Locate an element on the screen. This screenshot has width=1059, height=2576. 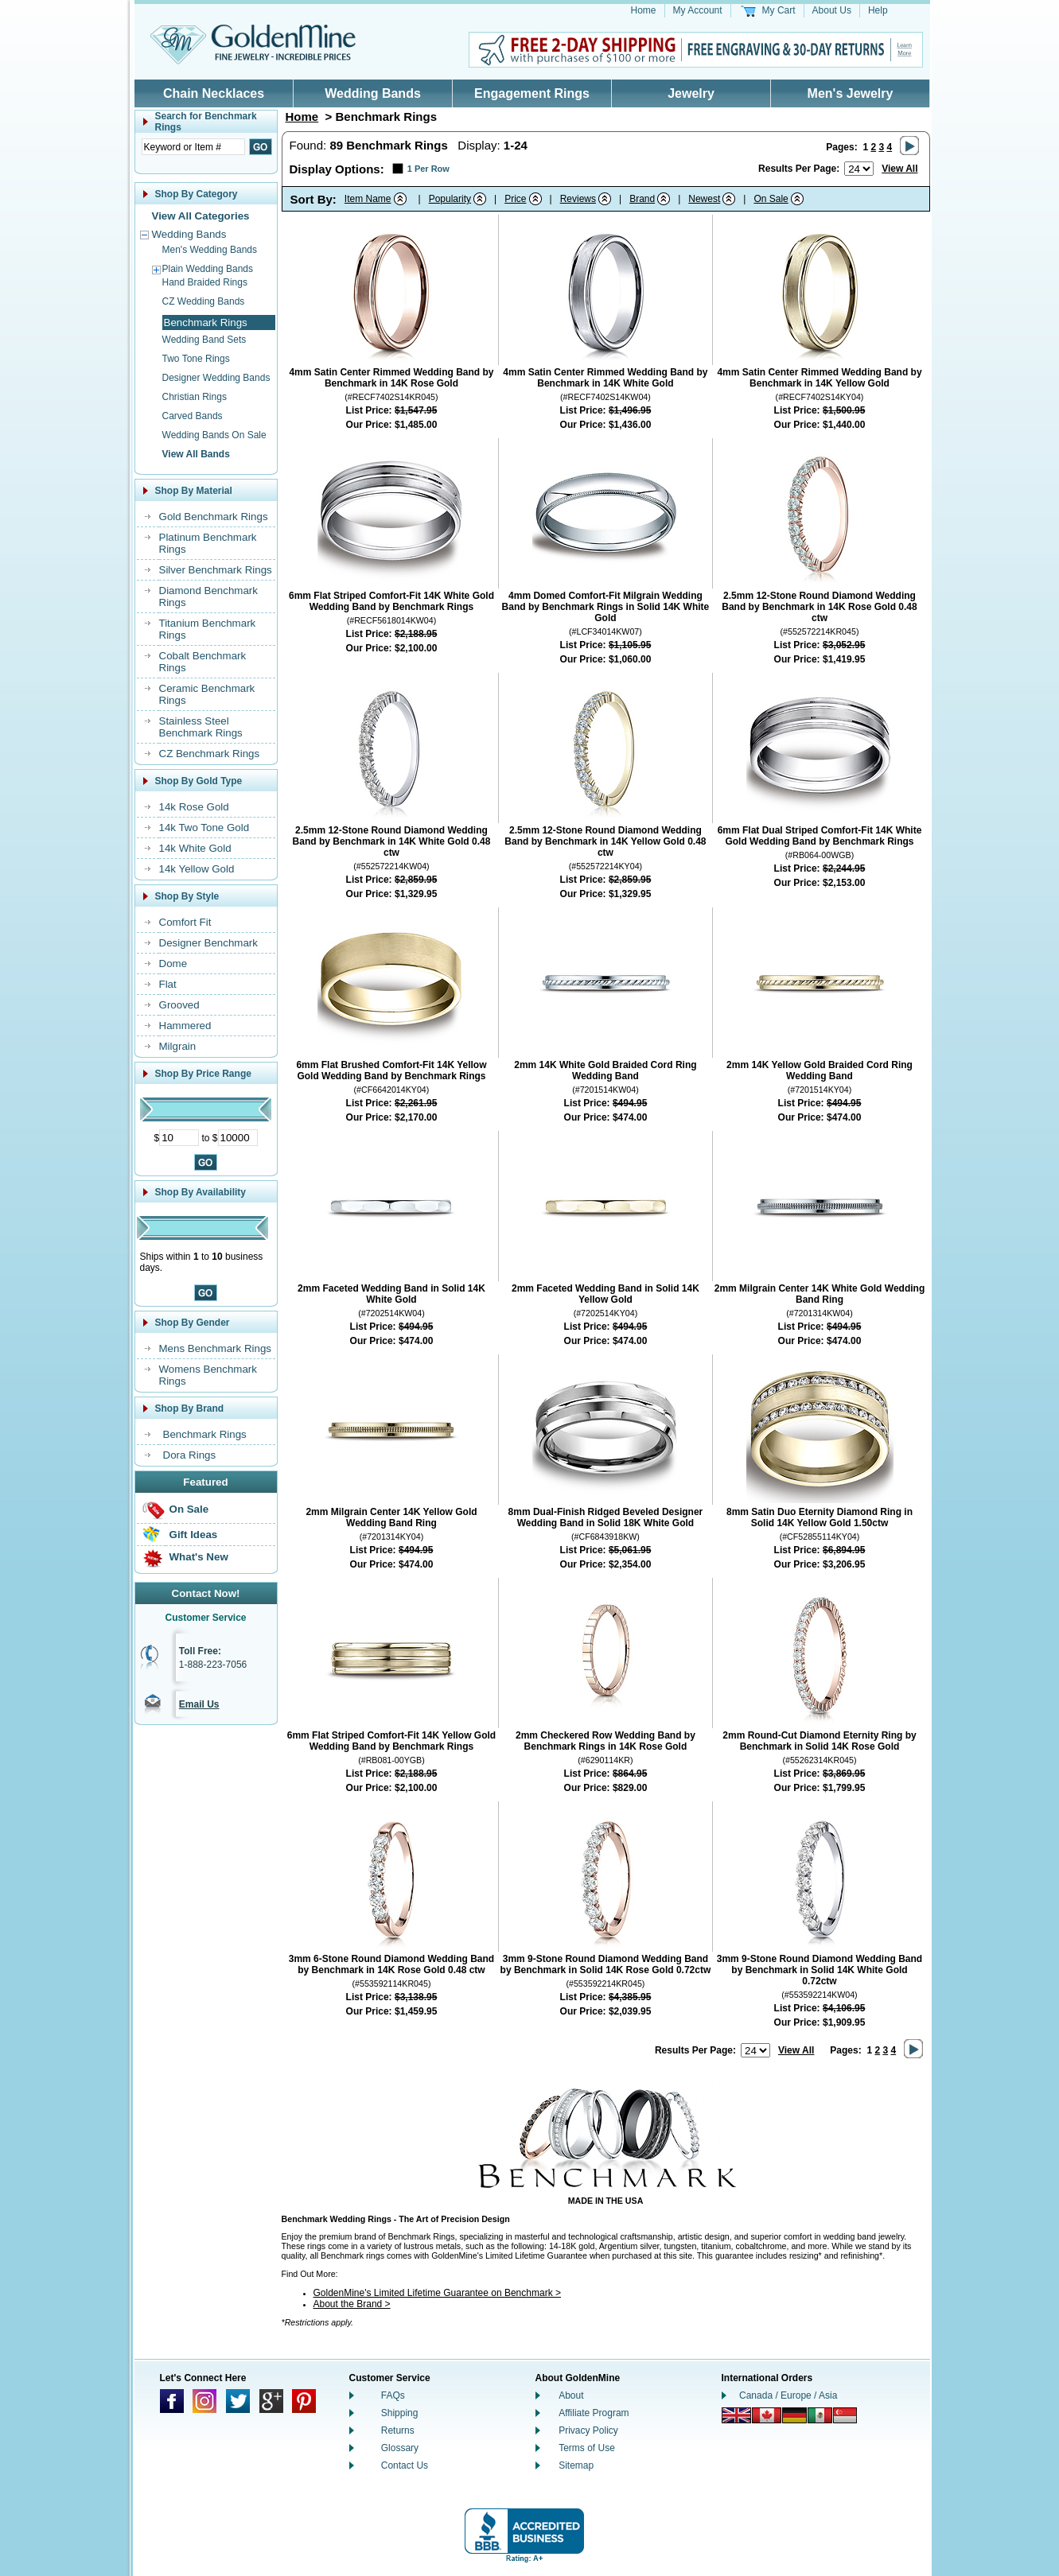
Benchmark Rings is located at coordinates (205, 1434).